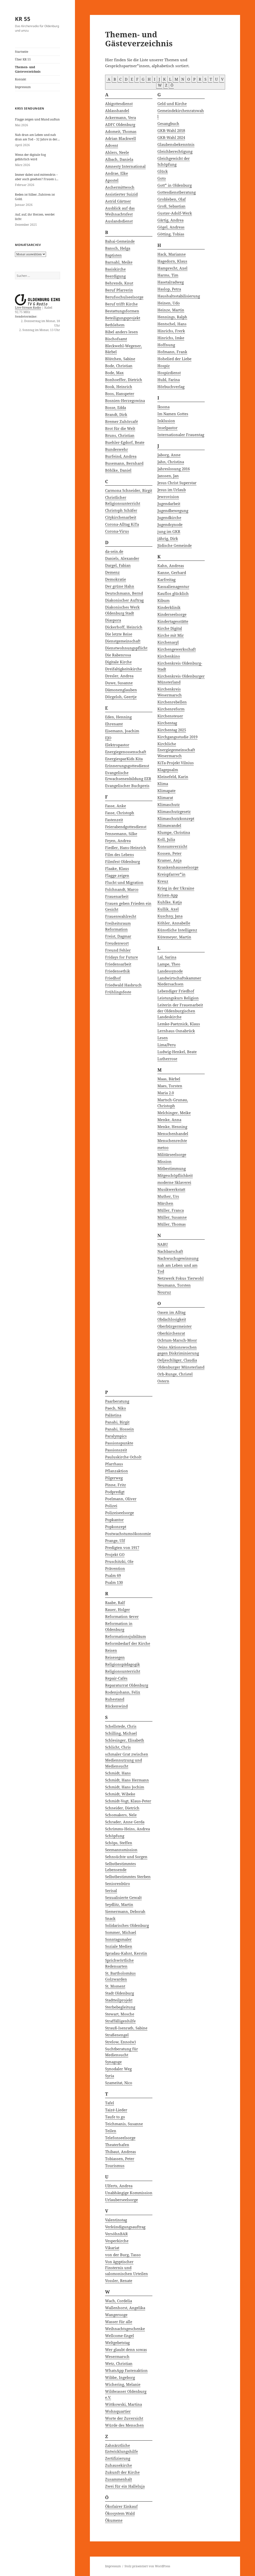 The image size is (255, 2576). Describe the element at coordinates (127, 785) in the screenshot. I see `Evangelischer Buchpreis` at that location.